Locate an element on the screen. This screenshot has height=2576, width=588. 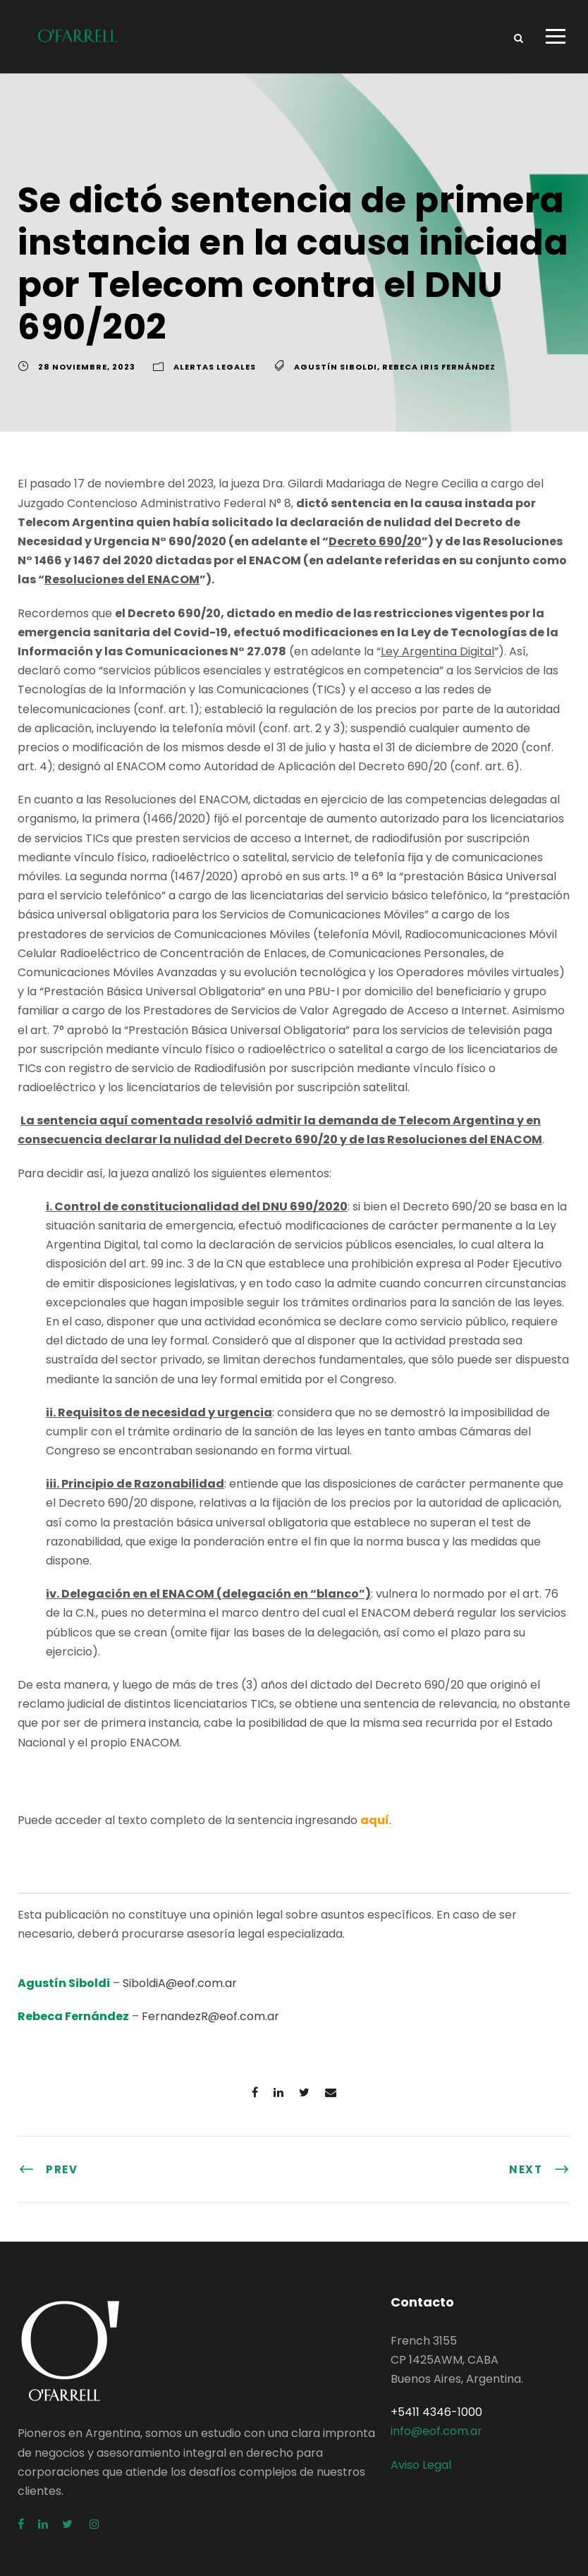
FernandezR@eof.com.ar is located at coordinates (210, 2016).